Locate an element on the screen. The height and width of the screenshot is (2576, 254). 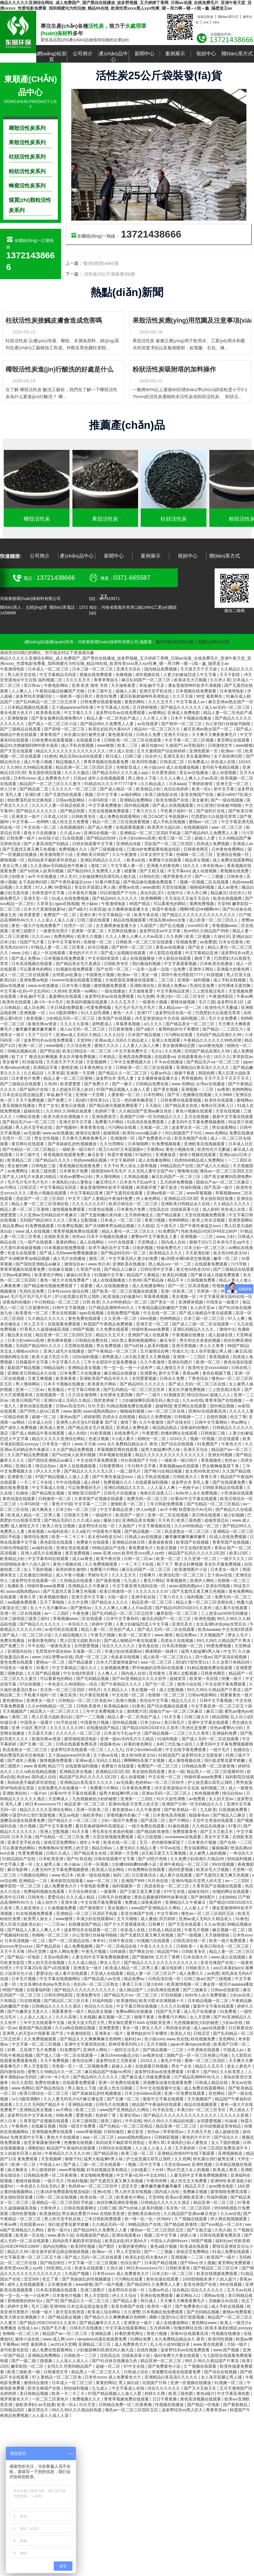
天堂网在线播放 is located at coordinates (122, 930).